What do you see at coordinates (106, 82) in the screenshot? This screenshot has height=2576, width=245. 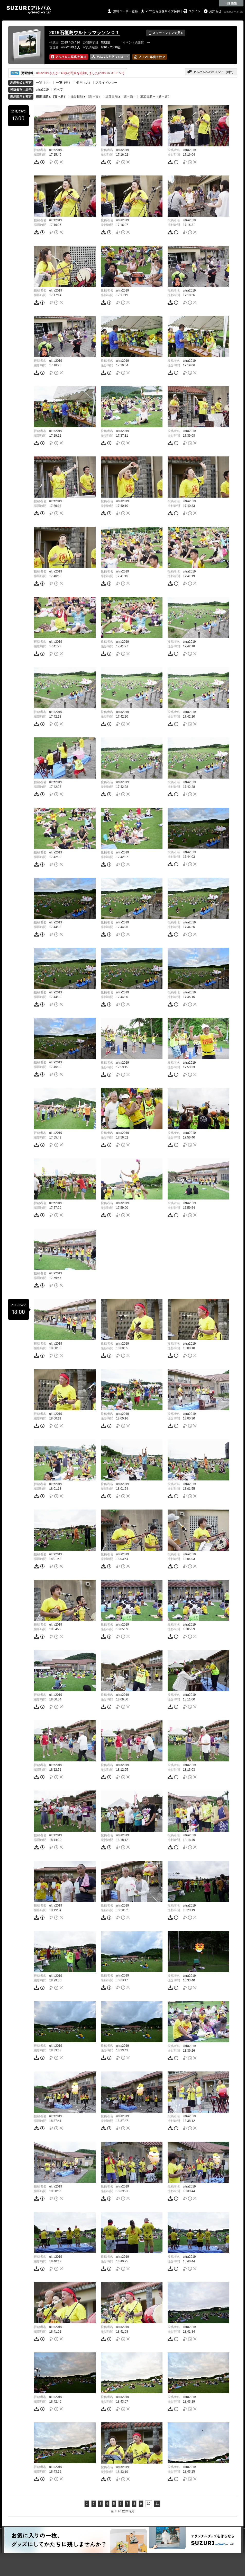 I see `スライドショー` at bounding box center [106, 82].